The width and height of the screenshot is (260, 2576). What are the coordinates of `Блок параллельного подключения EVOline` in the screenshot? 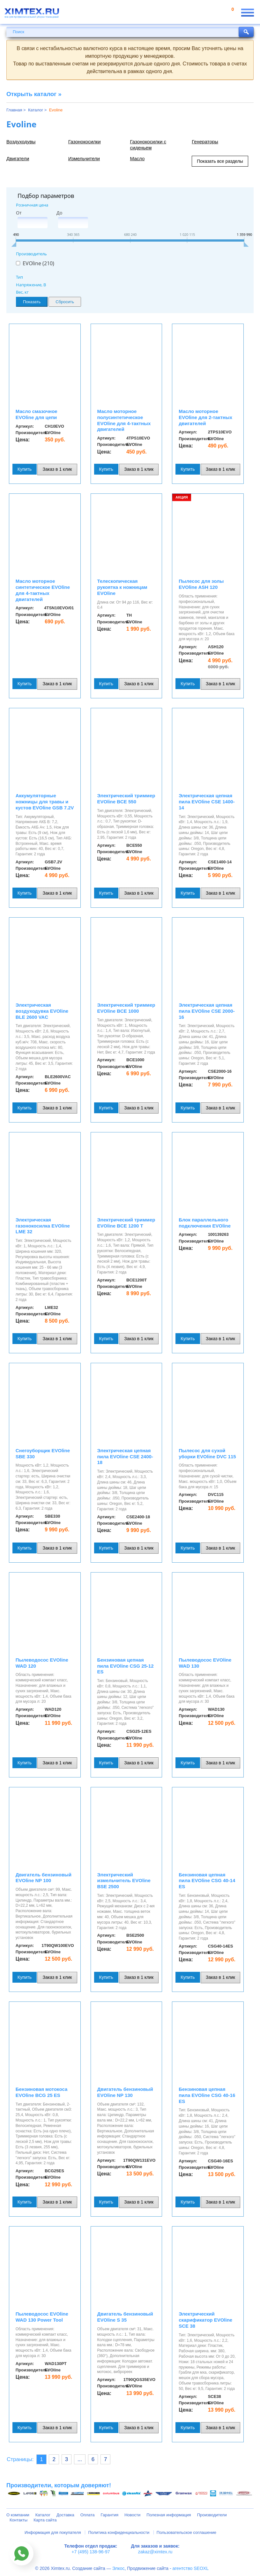 It's located at (205, 1222).